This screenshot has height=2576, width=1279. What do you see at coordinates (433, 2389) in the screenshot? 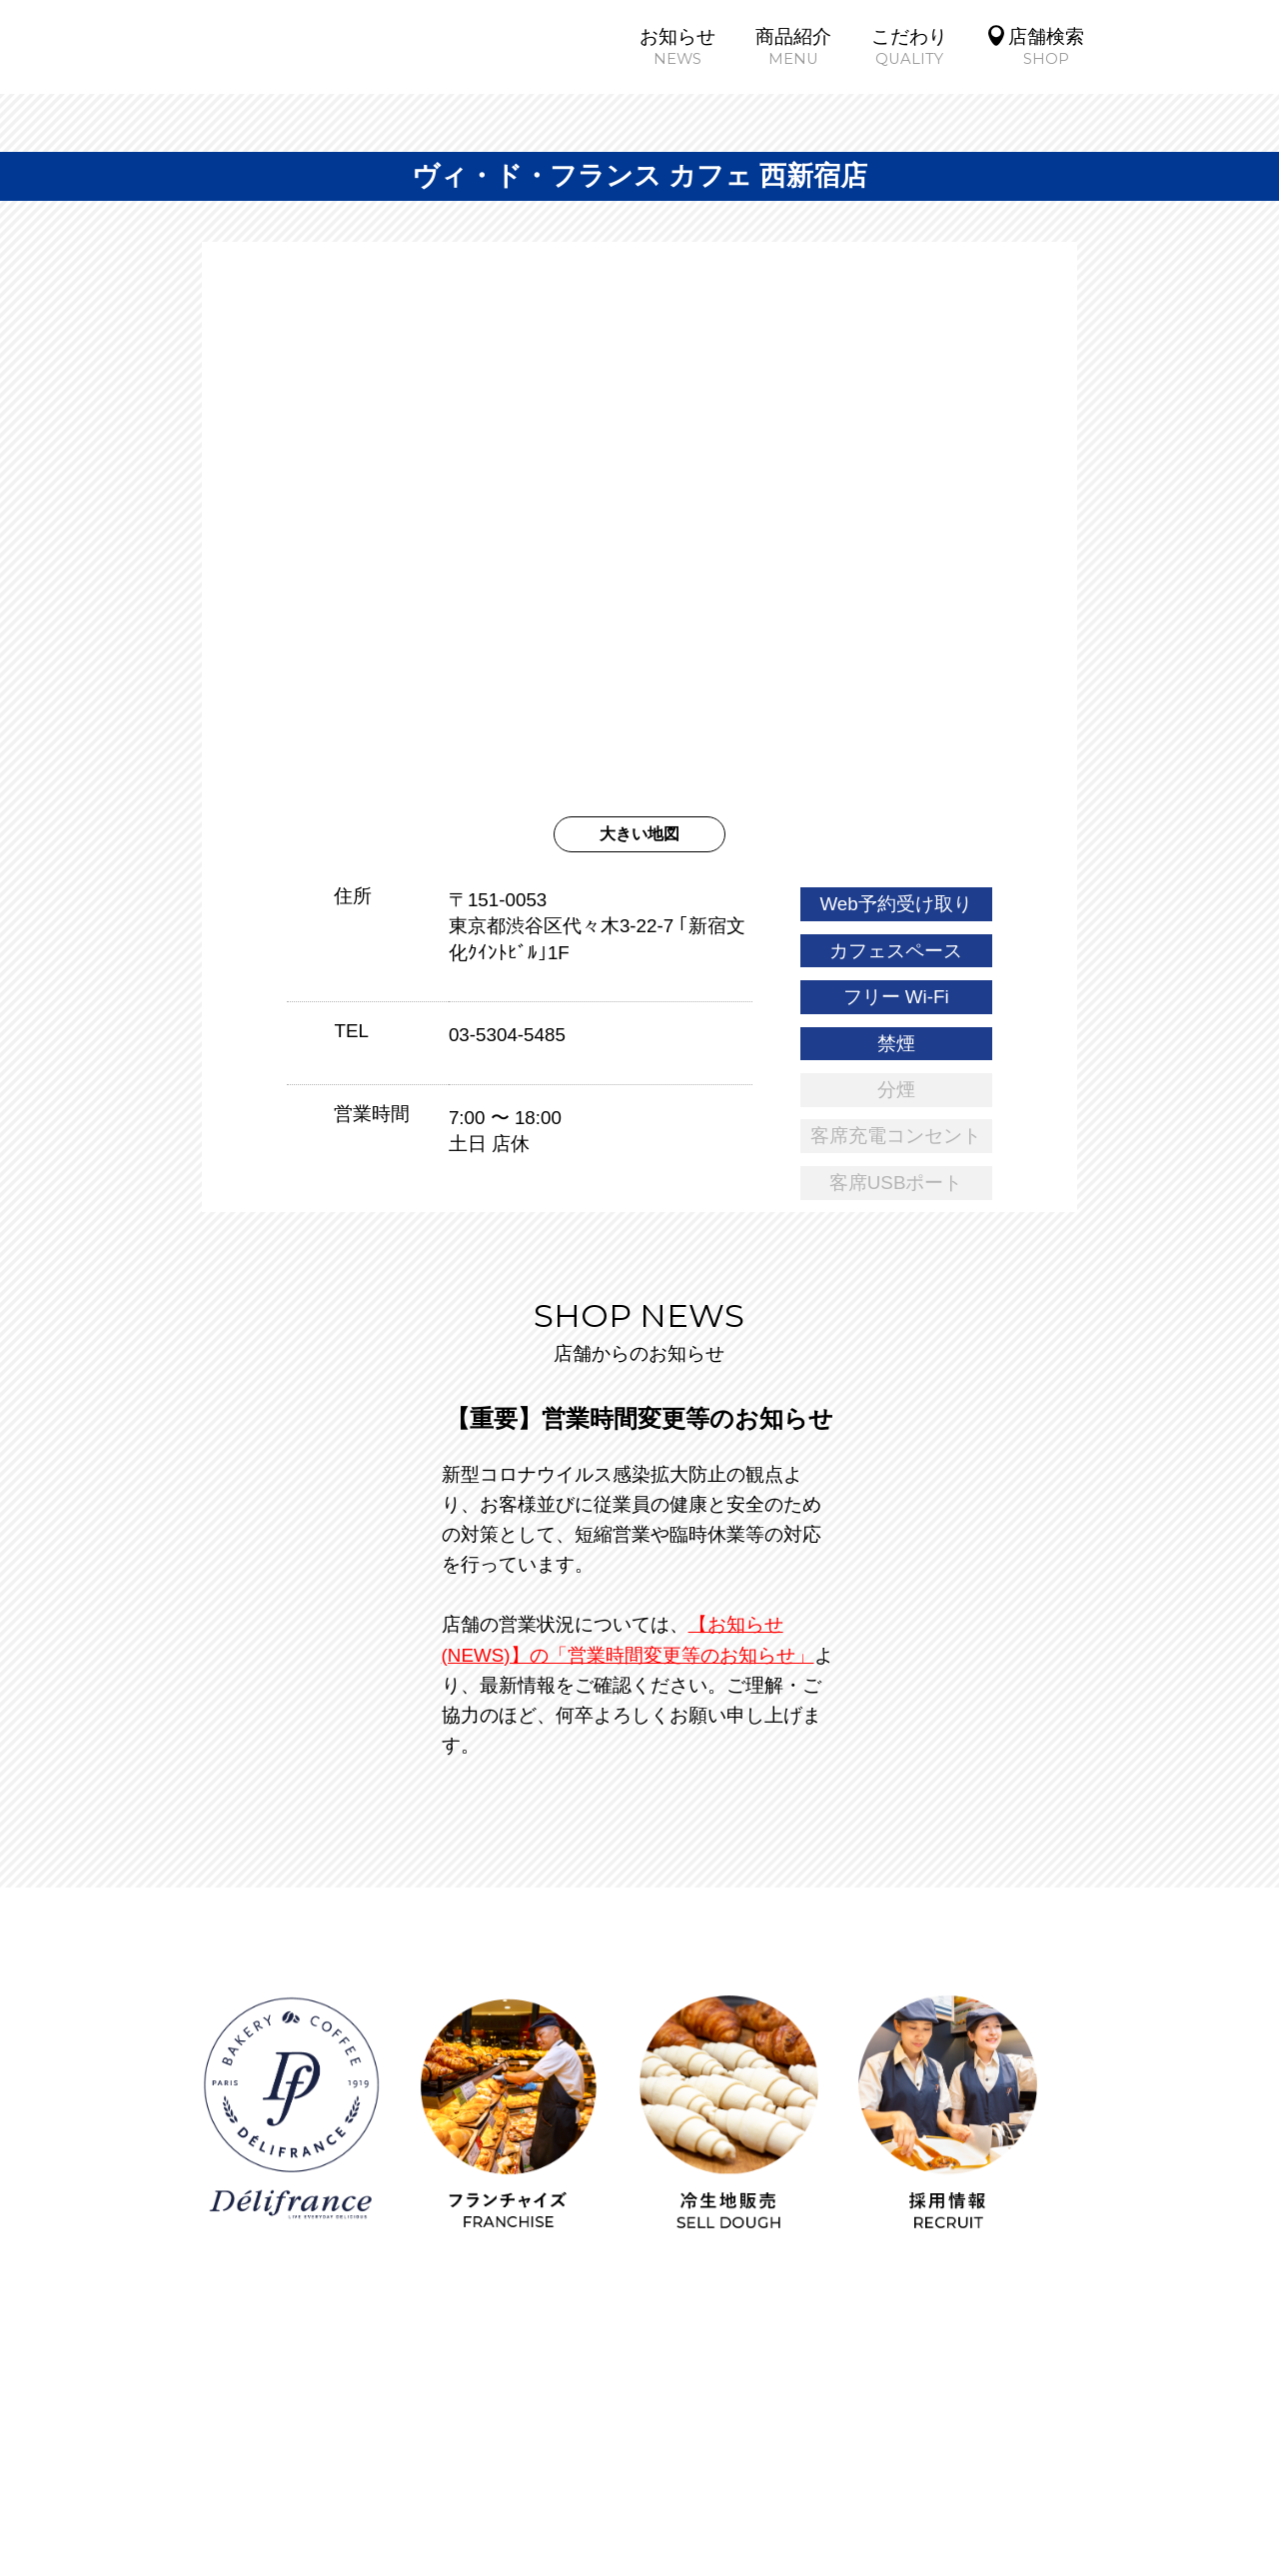
I see `こだわり` at bounding box center [433, 2389].